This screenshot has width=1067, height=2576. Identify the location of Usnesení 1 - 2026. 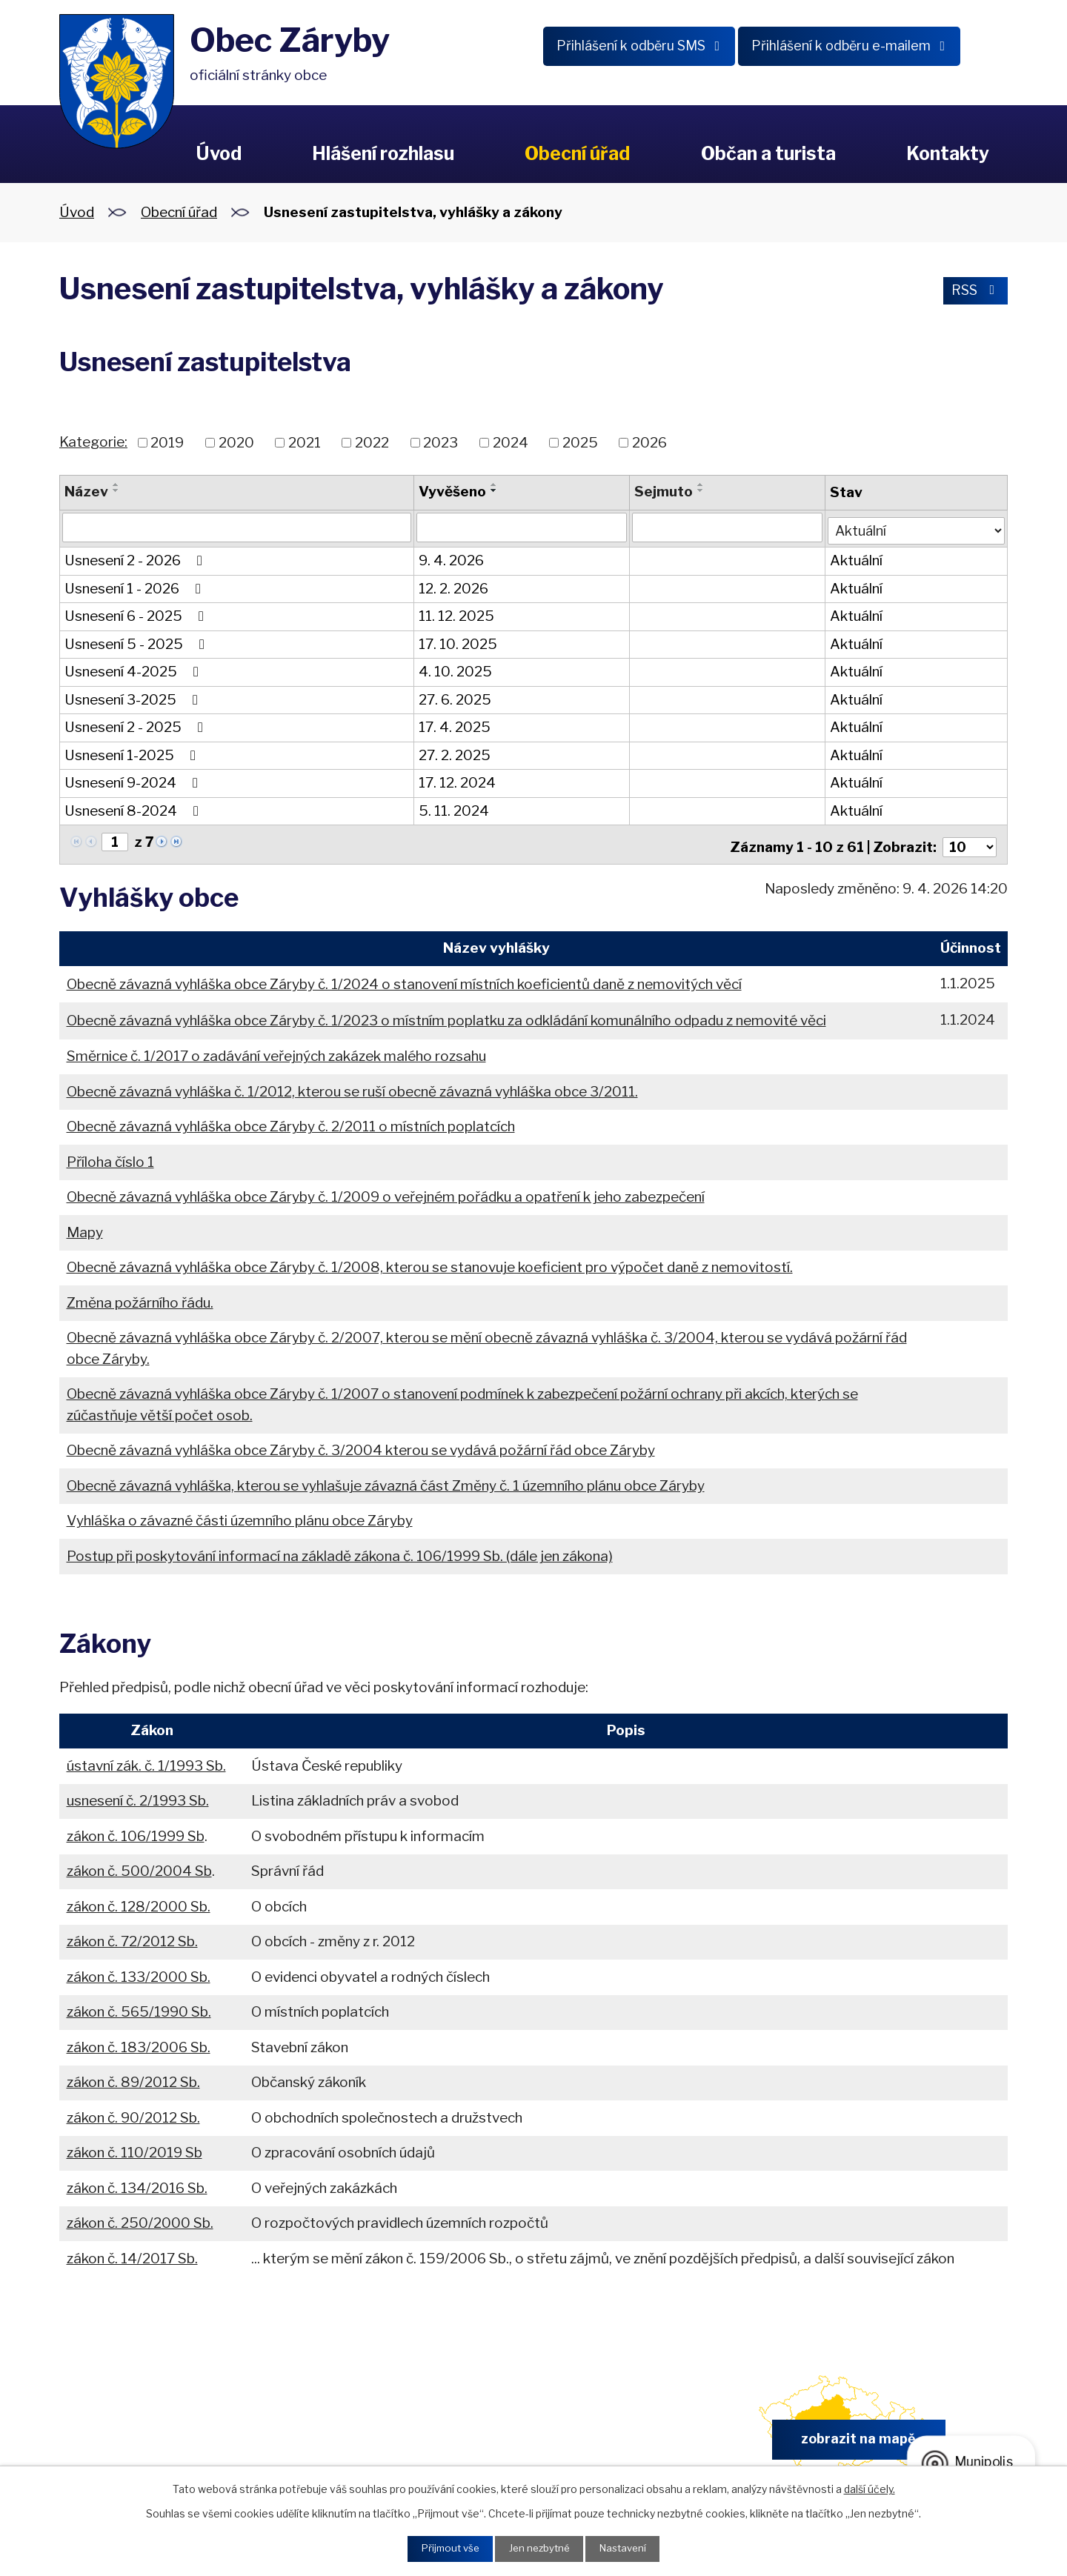
(135, 585).